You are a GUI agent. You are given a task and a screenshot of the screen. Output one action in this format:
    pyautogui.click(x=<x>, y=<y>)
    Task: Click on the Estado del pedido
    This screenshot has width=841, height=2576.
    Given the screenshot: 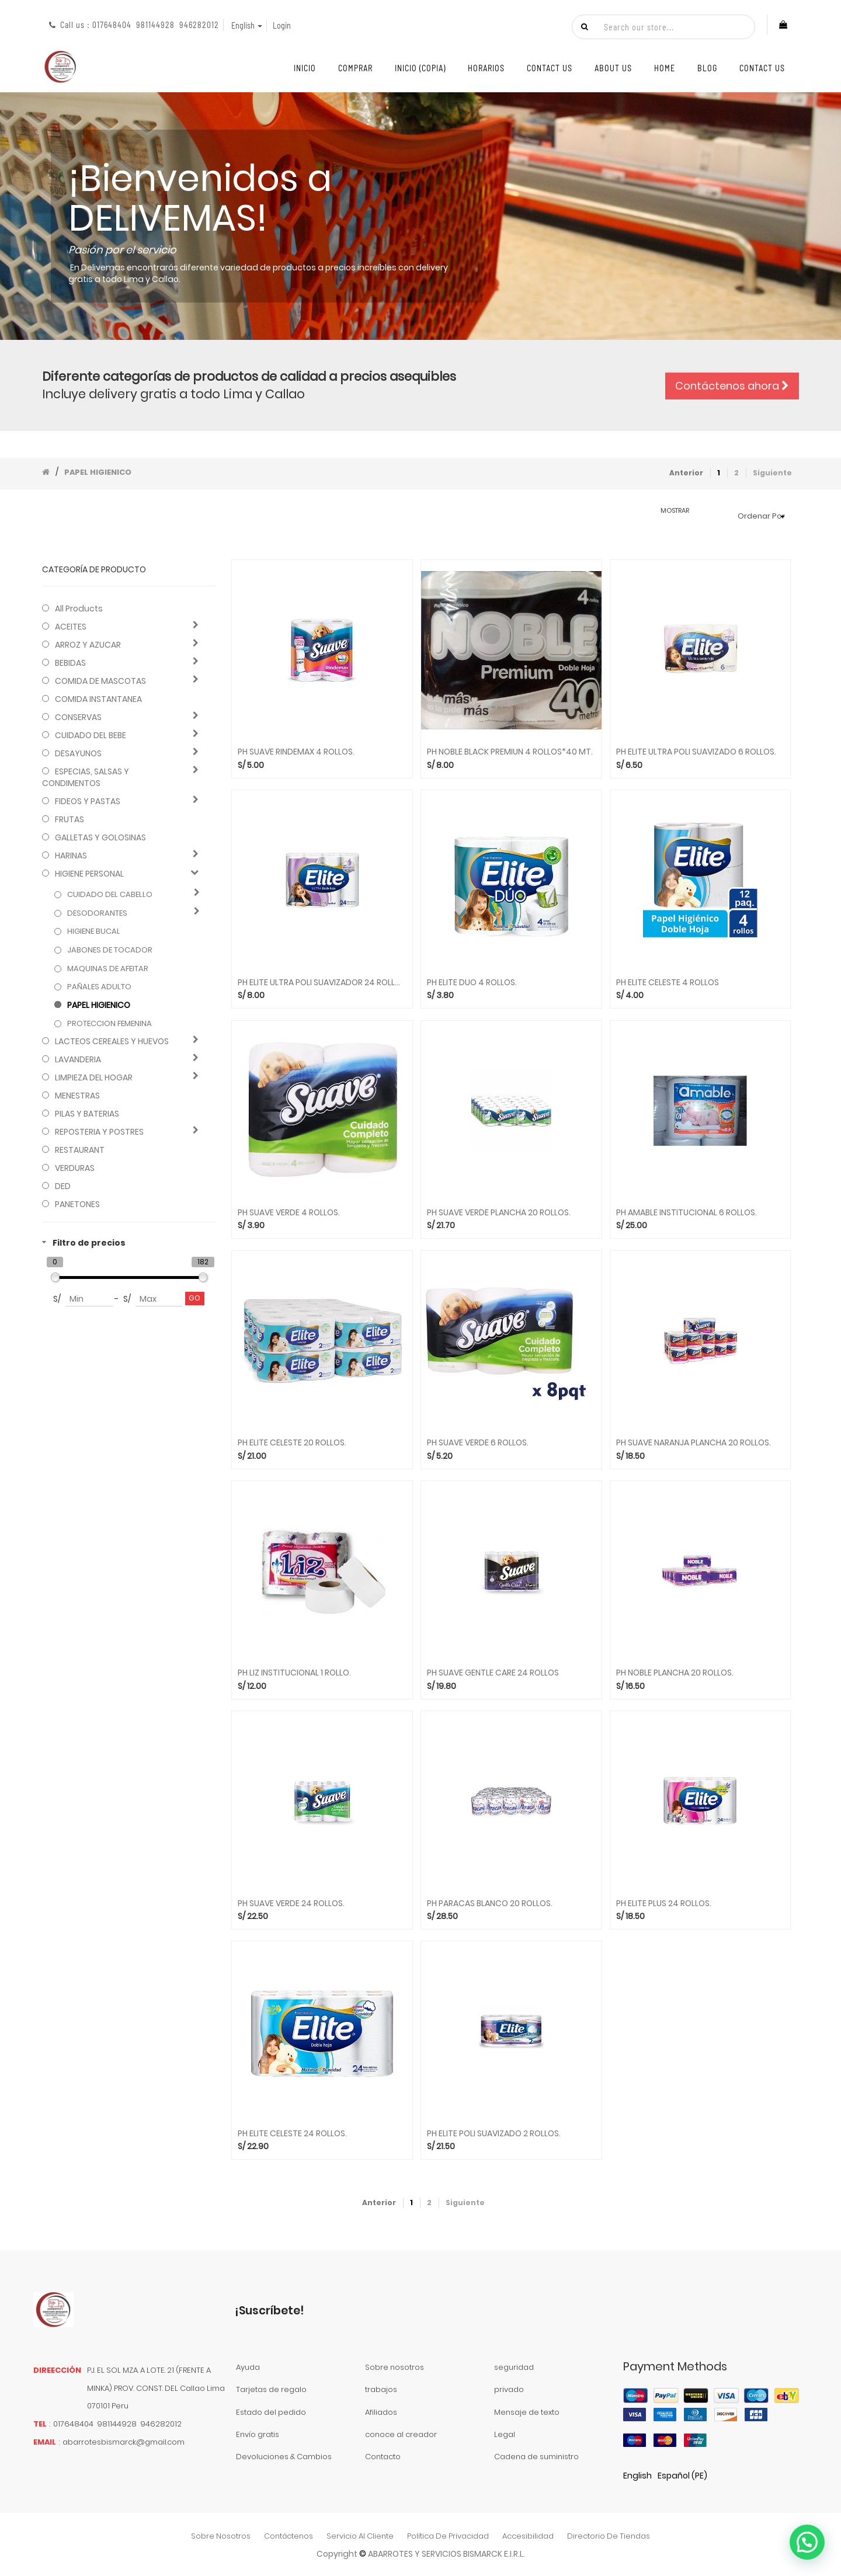 What is the action you would take?
    pyautogui.click(x=271, y=2412)
    